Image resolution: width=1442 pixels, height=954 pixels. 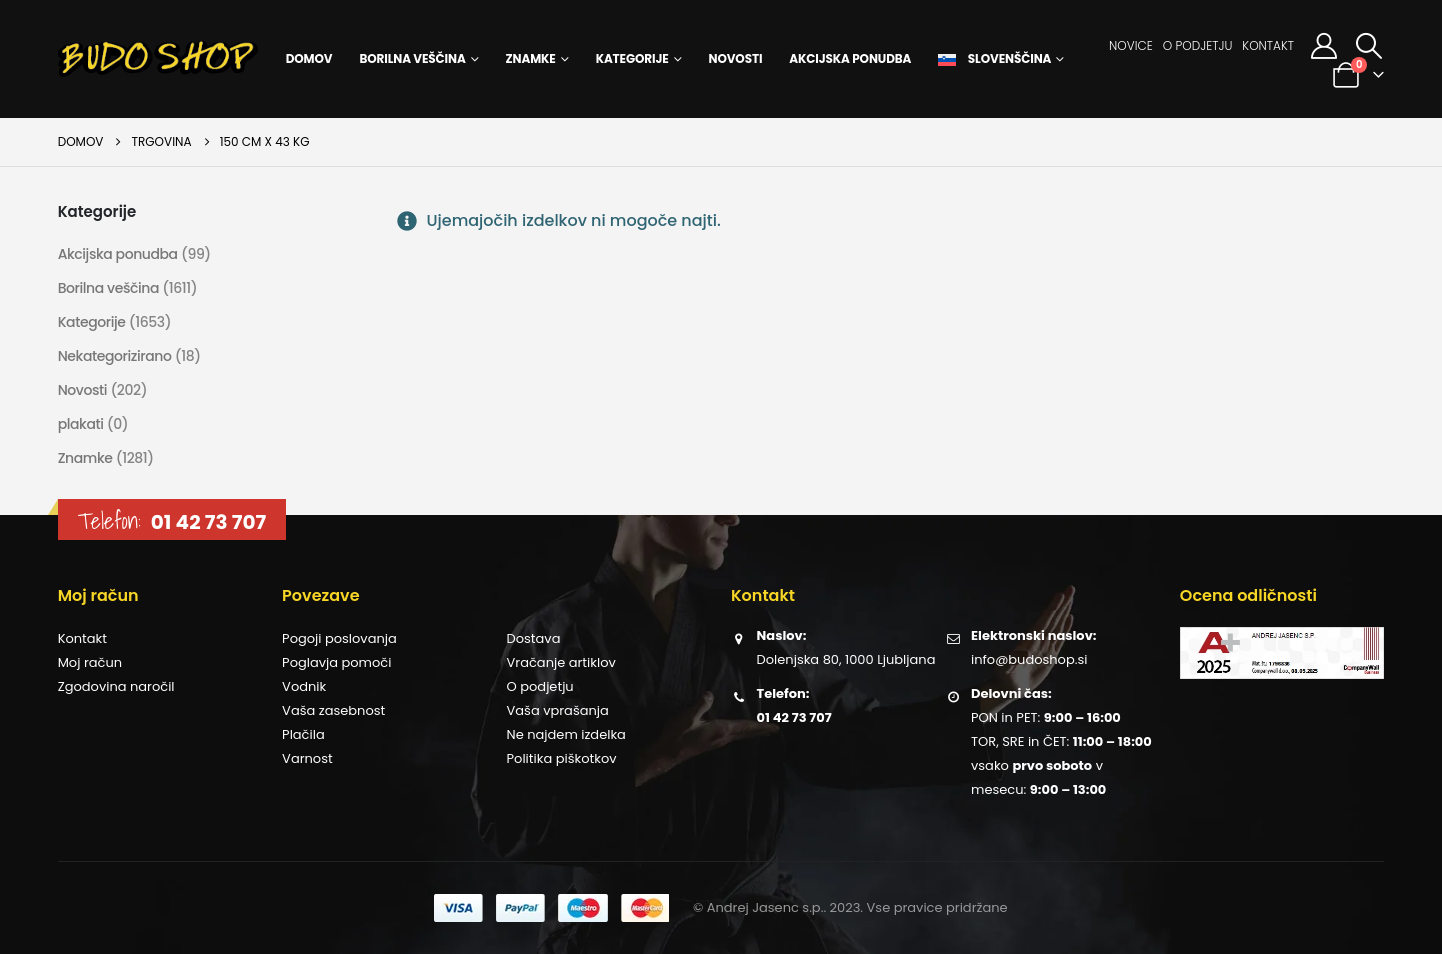 What do you see at coordinates (1368, 46) in the screenshot?
I see `[button]` at bounding box center [1368, 46].